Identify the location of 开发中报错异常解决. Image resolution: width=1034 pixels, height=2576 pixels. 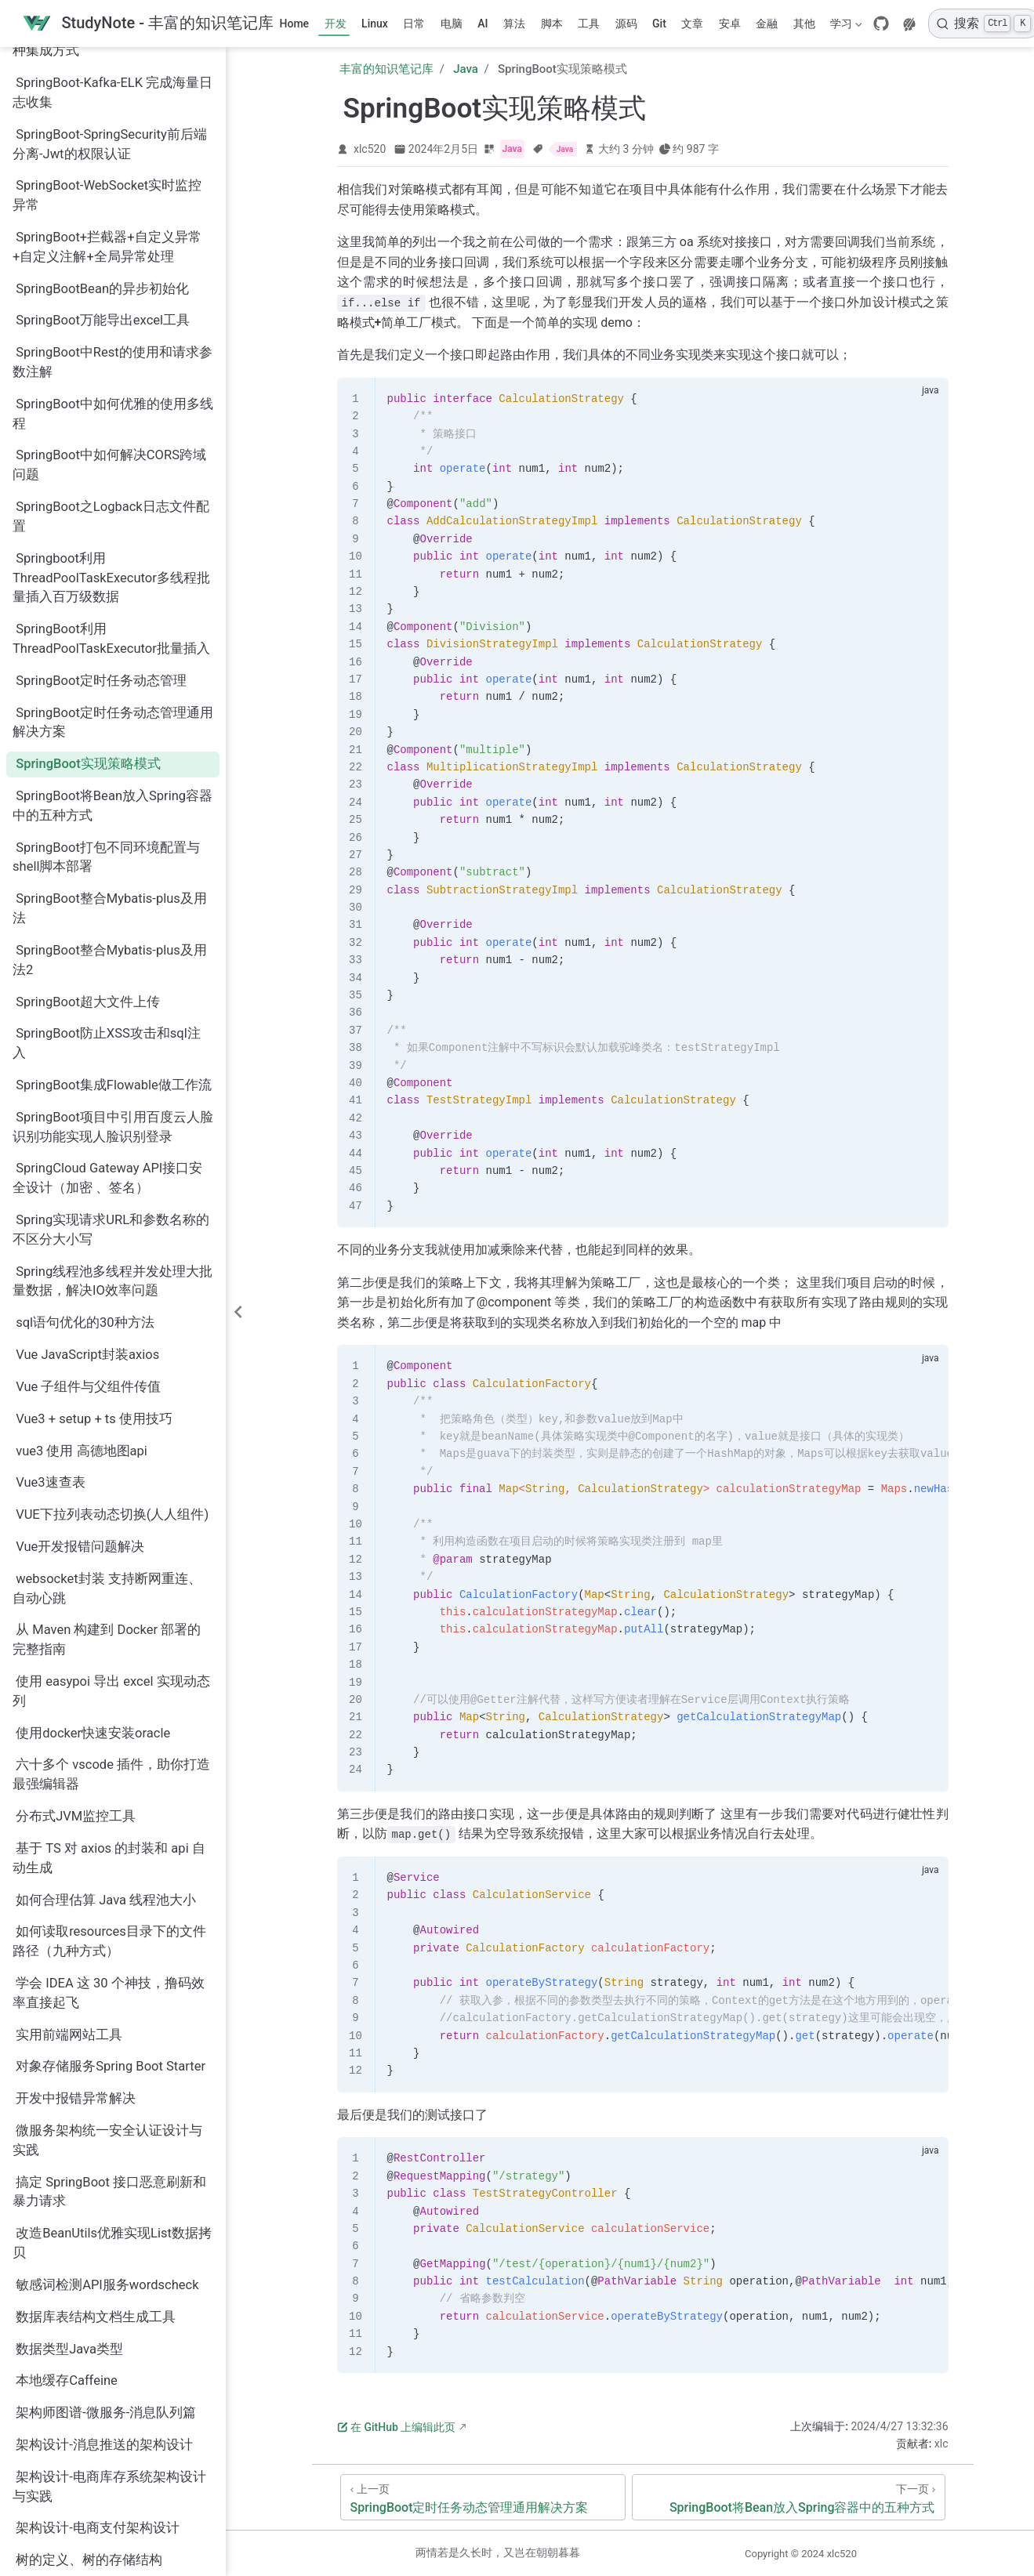
(76, 1885).